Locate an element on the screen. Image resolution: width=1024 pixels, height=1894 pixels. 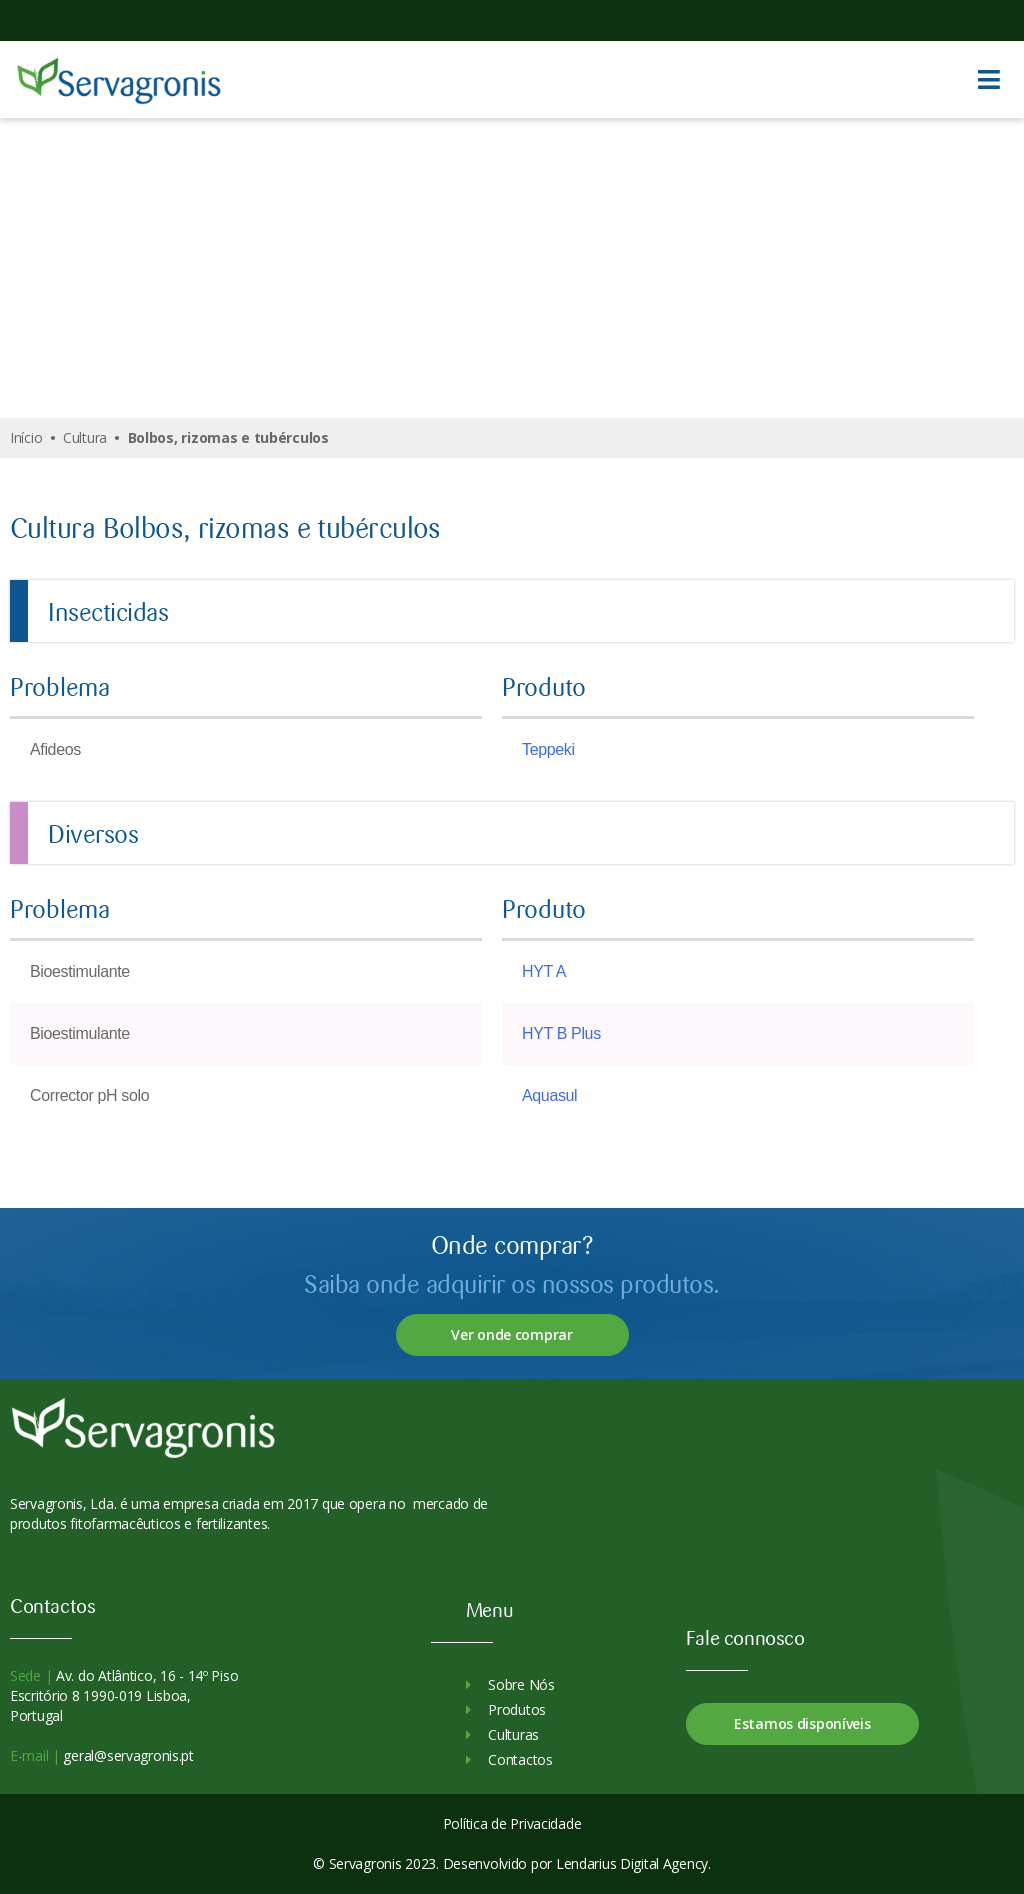
Início is located at coordinates (26, 437).